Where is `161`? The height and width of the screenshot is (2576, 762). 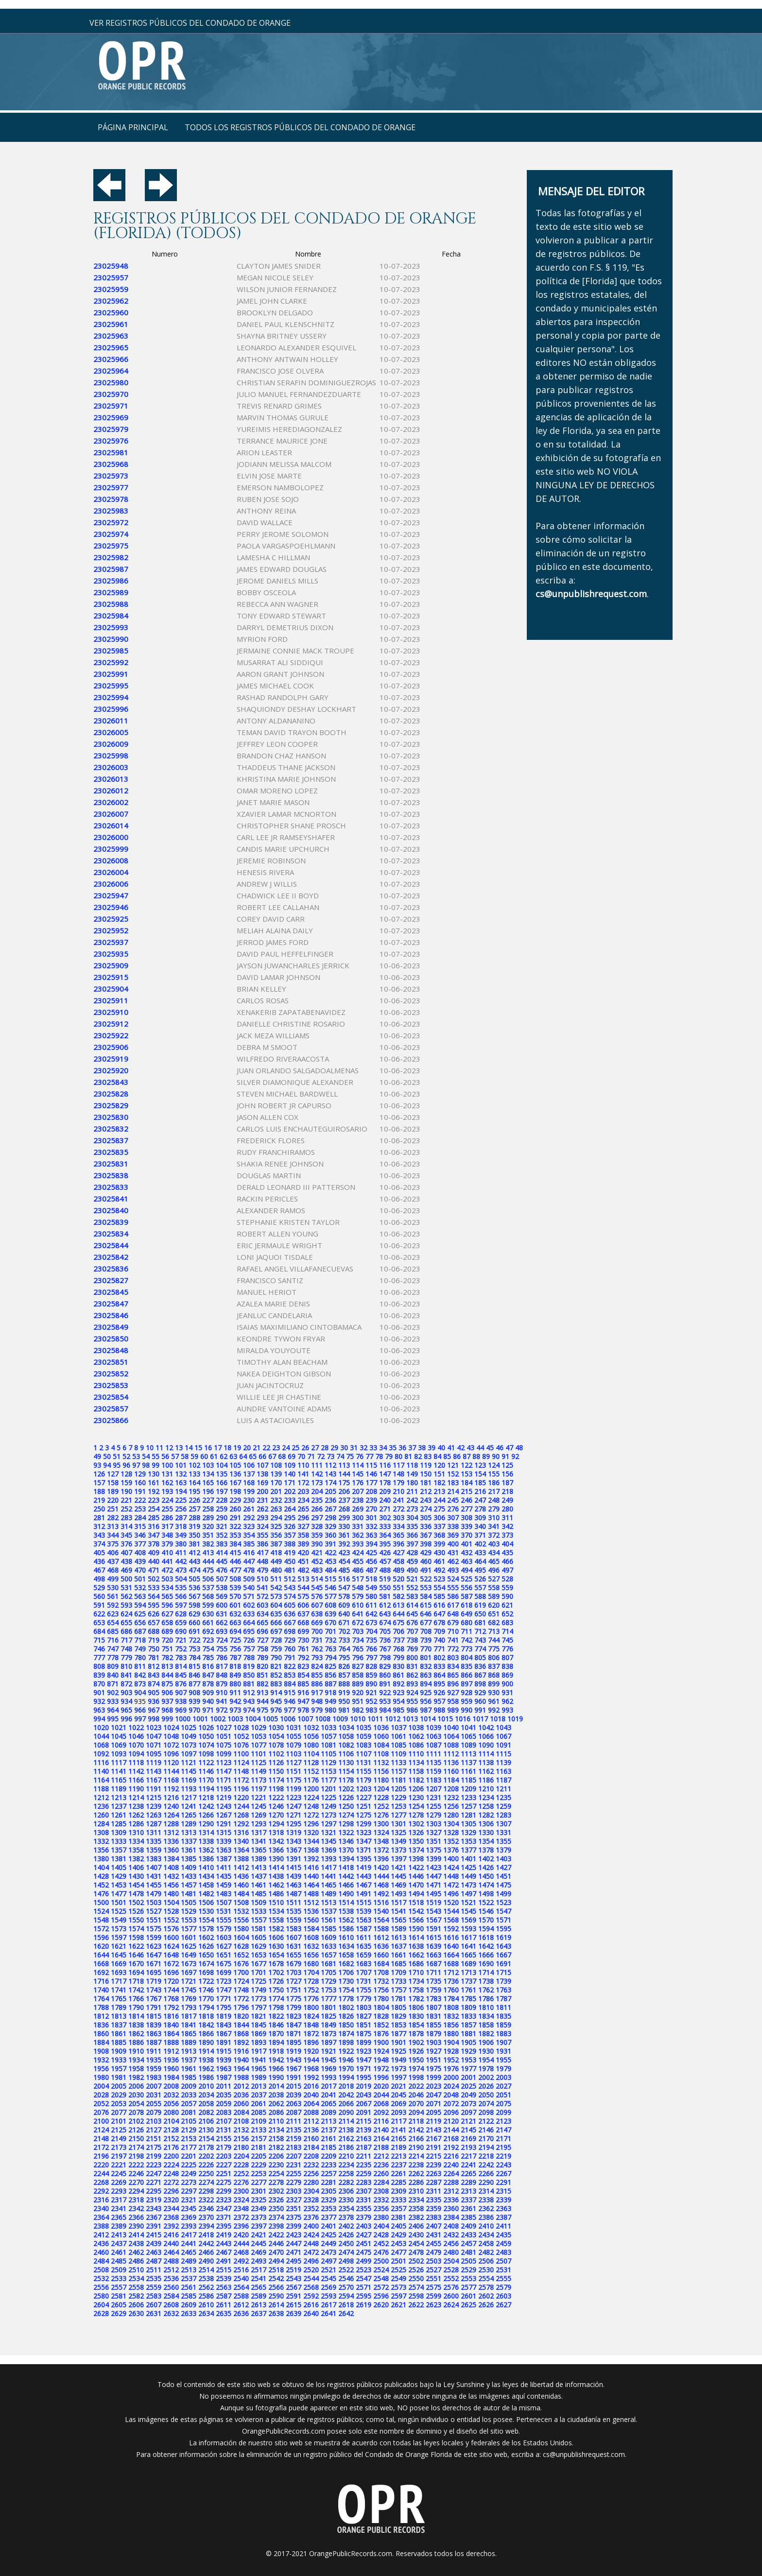 161 is located at coordinates (153, 1482).